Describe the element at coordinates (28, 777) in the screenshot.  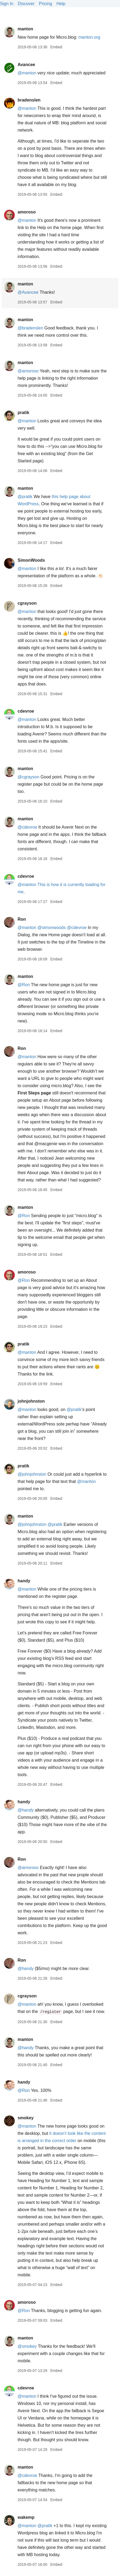
I see `@cgrayson` at that location.